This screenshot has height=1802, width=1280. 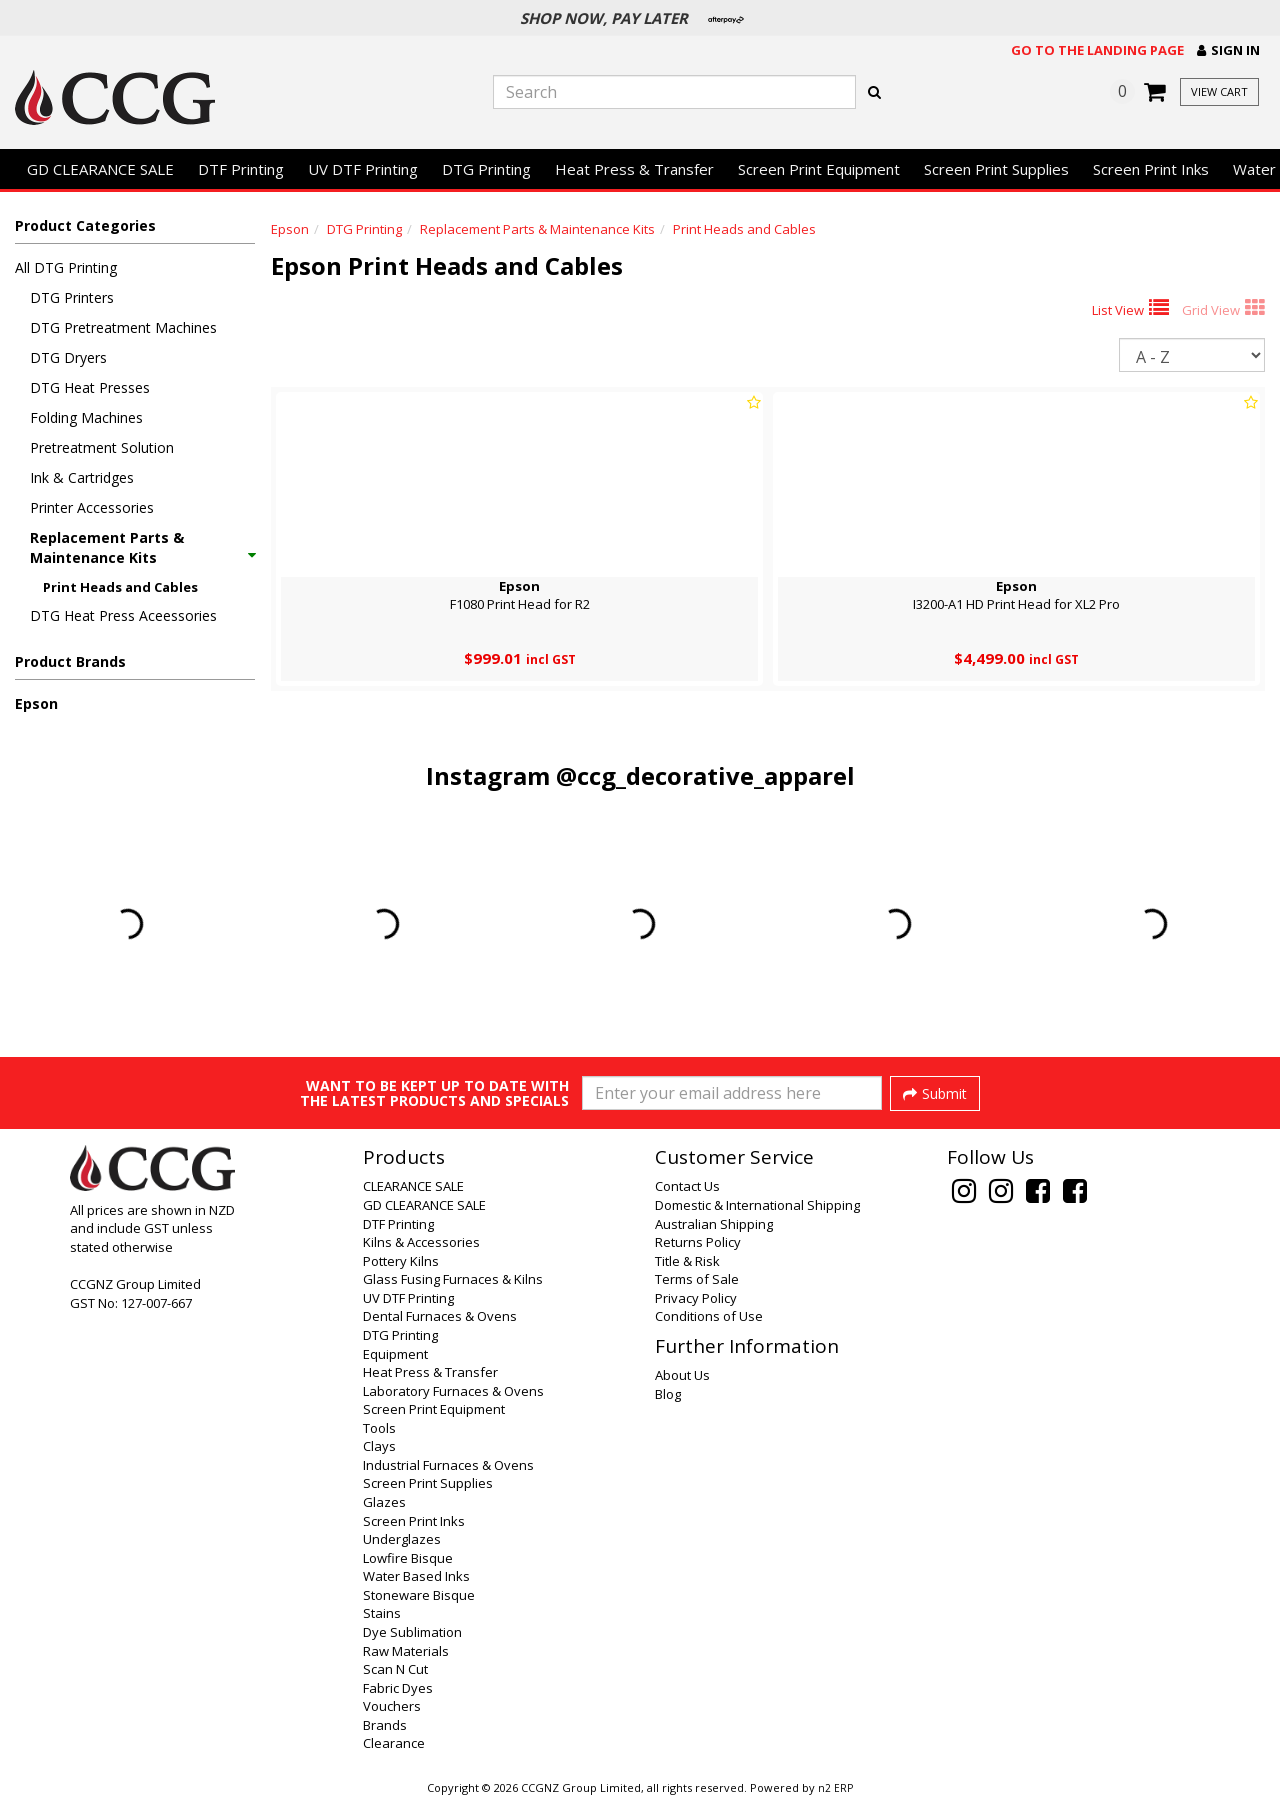 I want to click on Lowfire Bisque, so click(x=408, y=1558).